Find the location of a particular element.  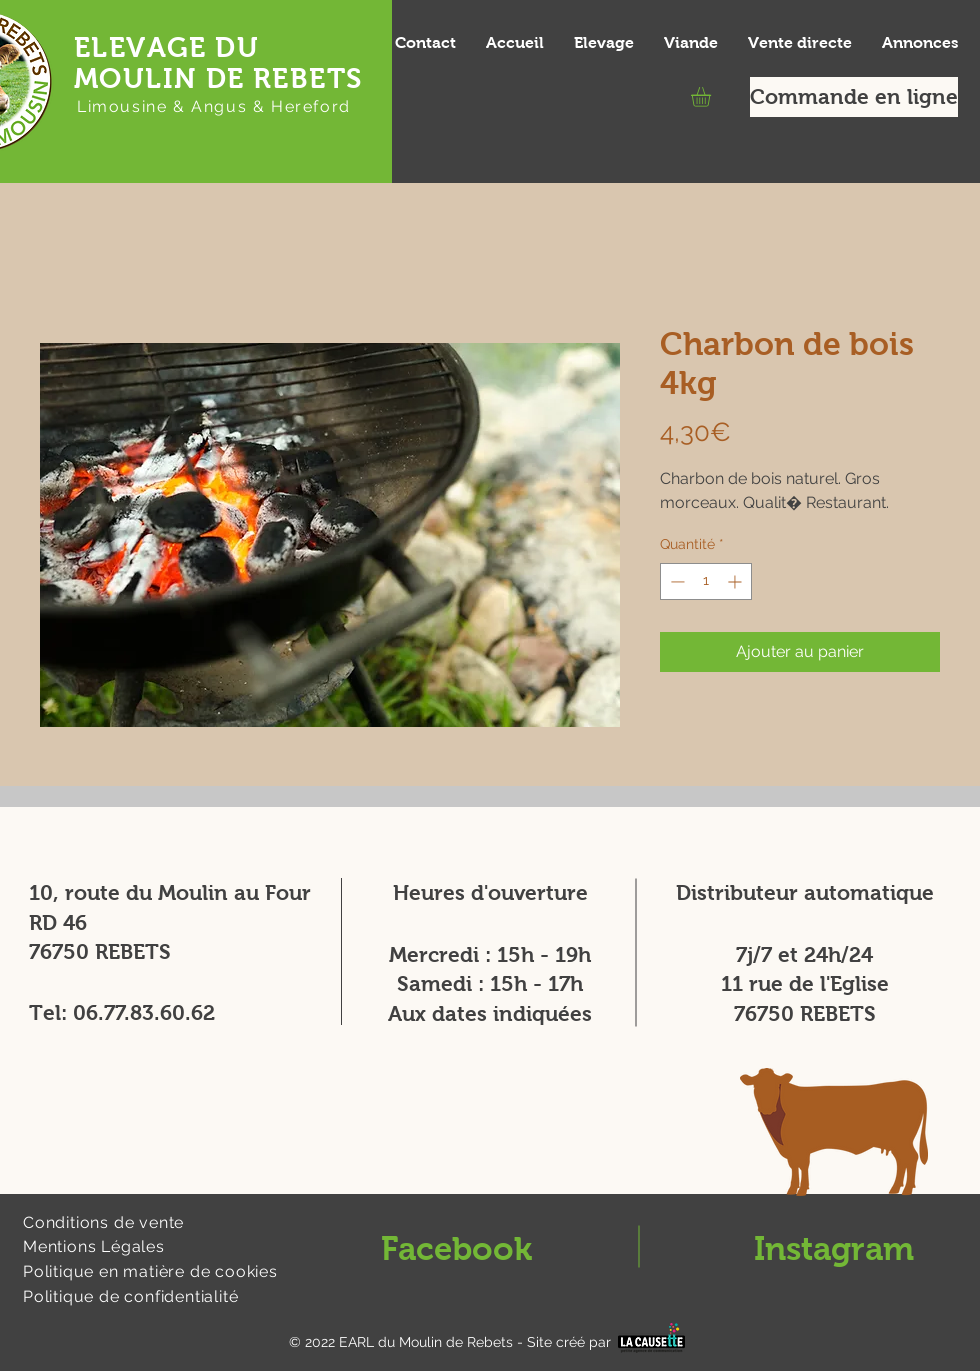

ELEVAGE DU MOULIN DE REBETS is located at coordinates (218, 63).